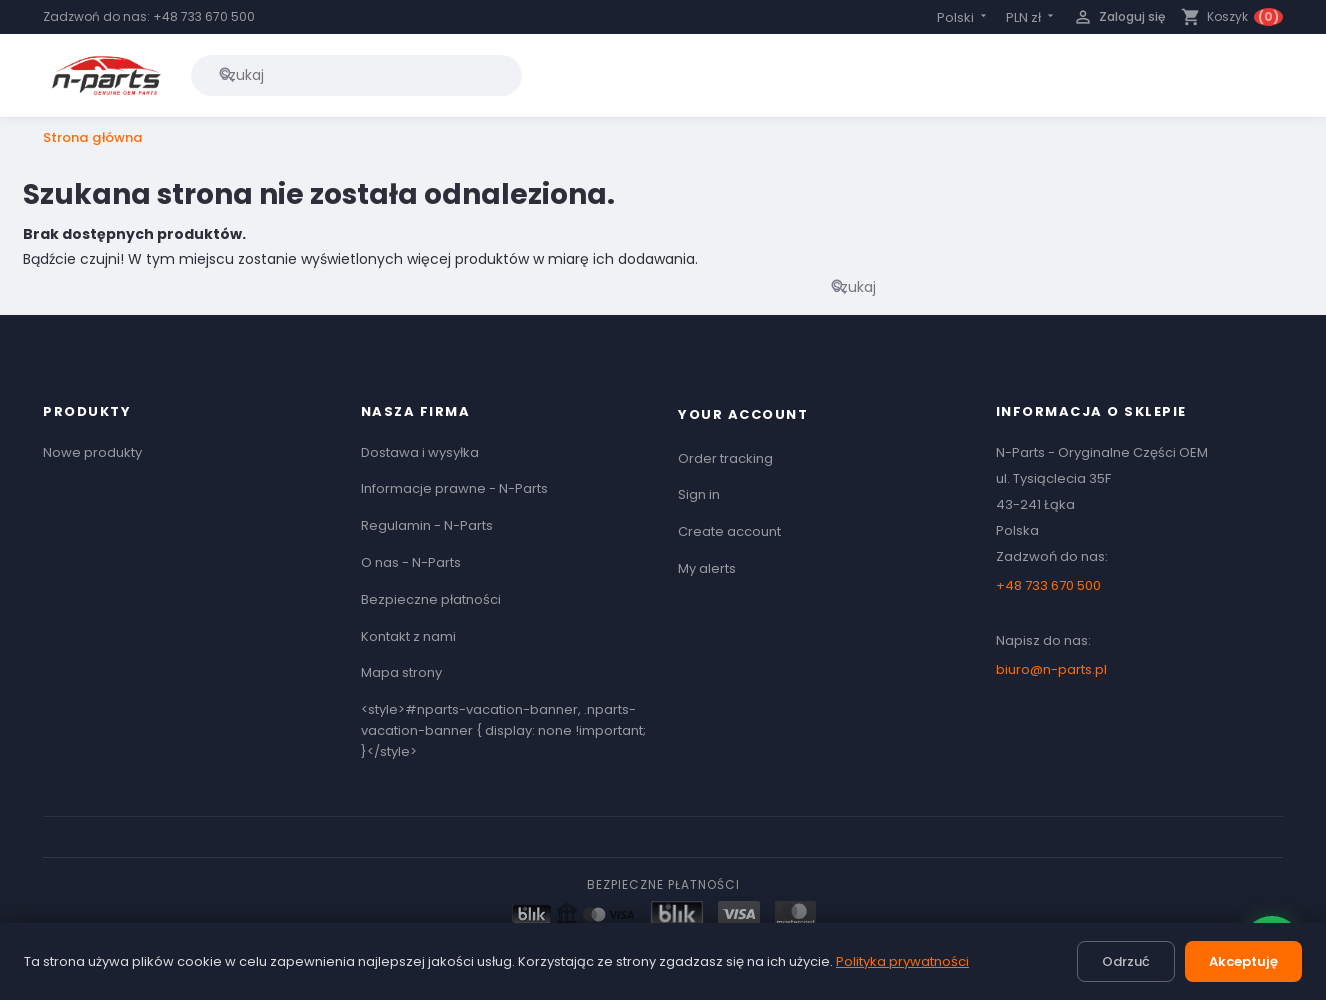 This screenshot has width=1326, height=1000. Describe the element at coordinates (427, 525) in the screenshot. I see `Regulamin - N-Parts` at that location.